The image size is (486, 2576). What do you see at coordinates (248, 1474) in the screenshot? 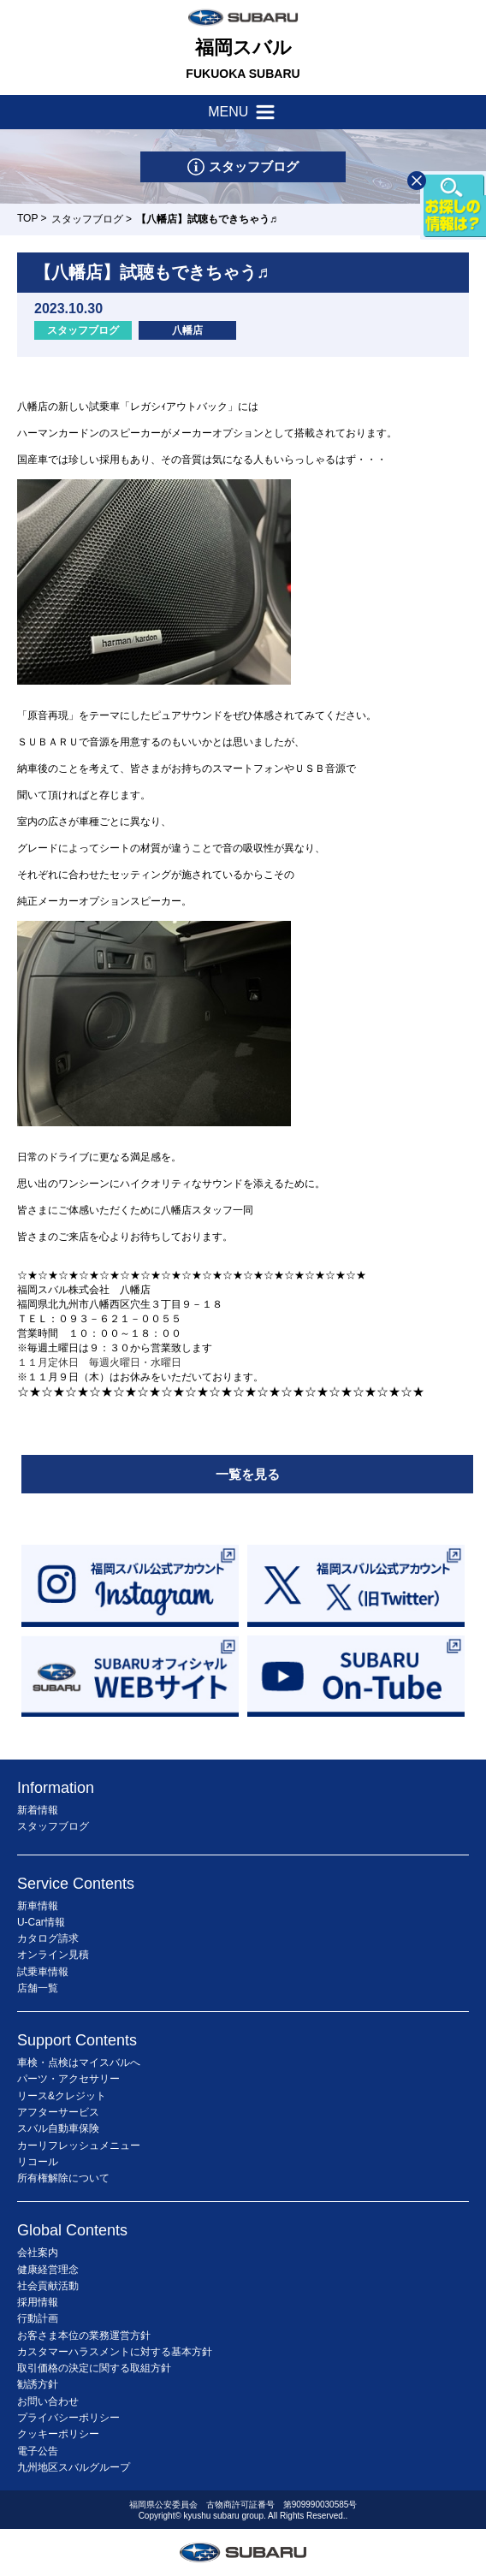
I see `一覧を見る` at bounding box center [248, 1474].